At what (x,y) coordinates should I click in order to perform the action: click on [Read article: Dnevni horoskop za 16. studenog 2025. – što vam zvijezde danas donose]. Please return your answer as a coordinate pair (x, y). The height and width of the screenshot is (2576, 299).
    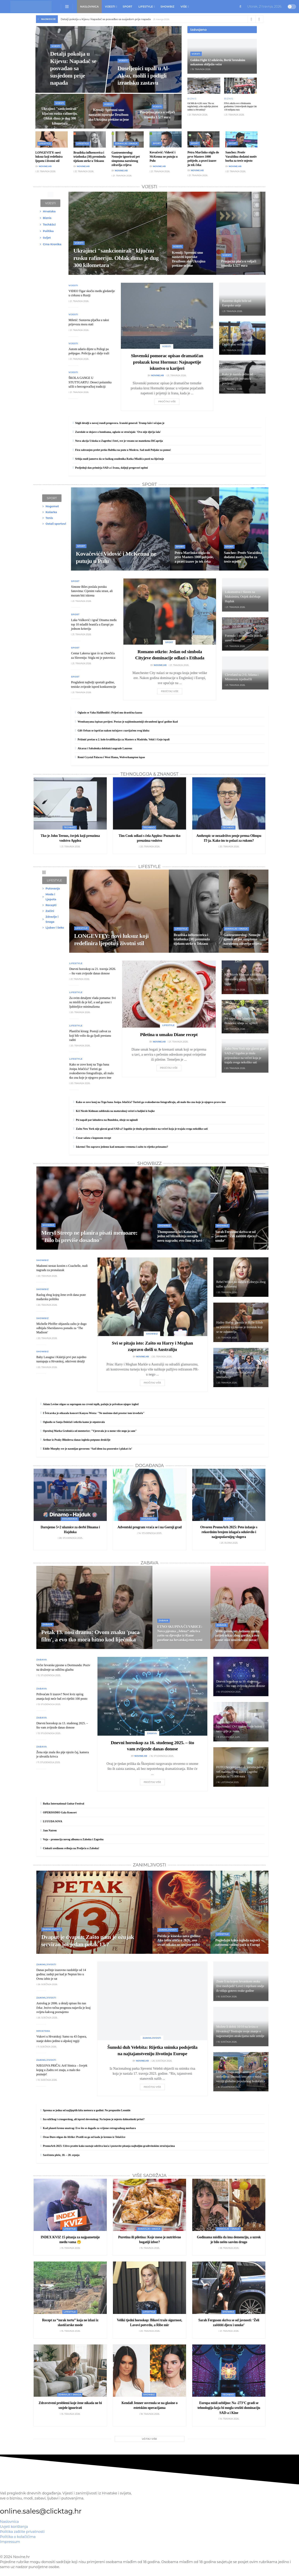
    Looking at the image, I should click on (152, 1696).